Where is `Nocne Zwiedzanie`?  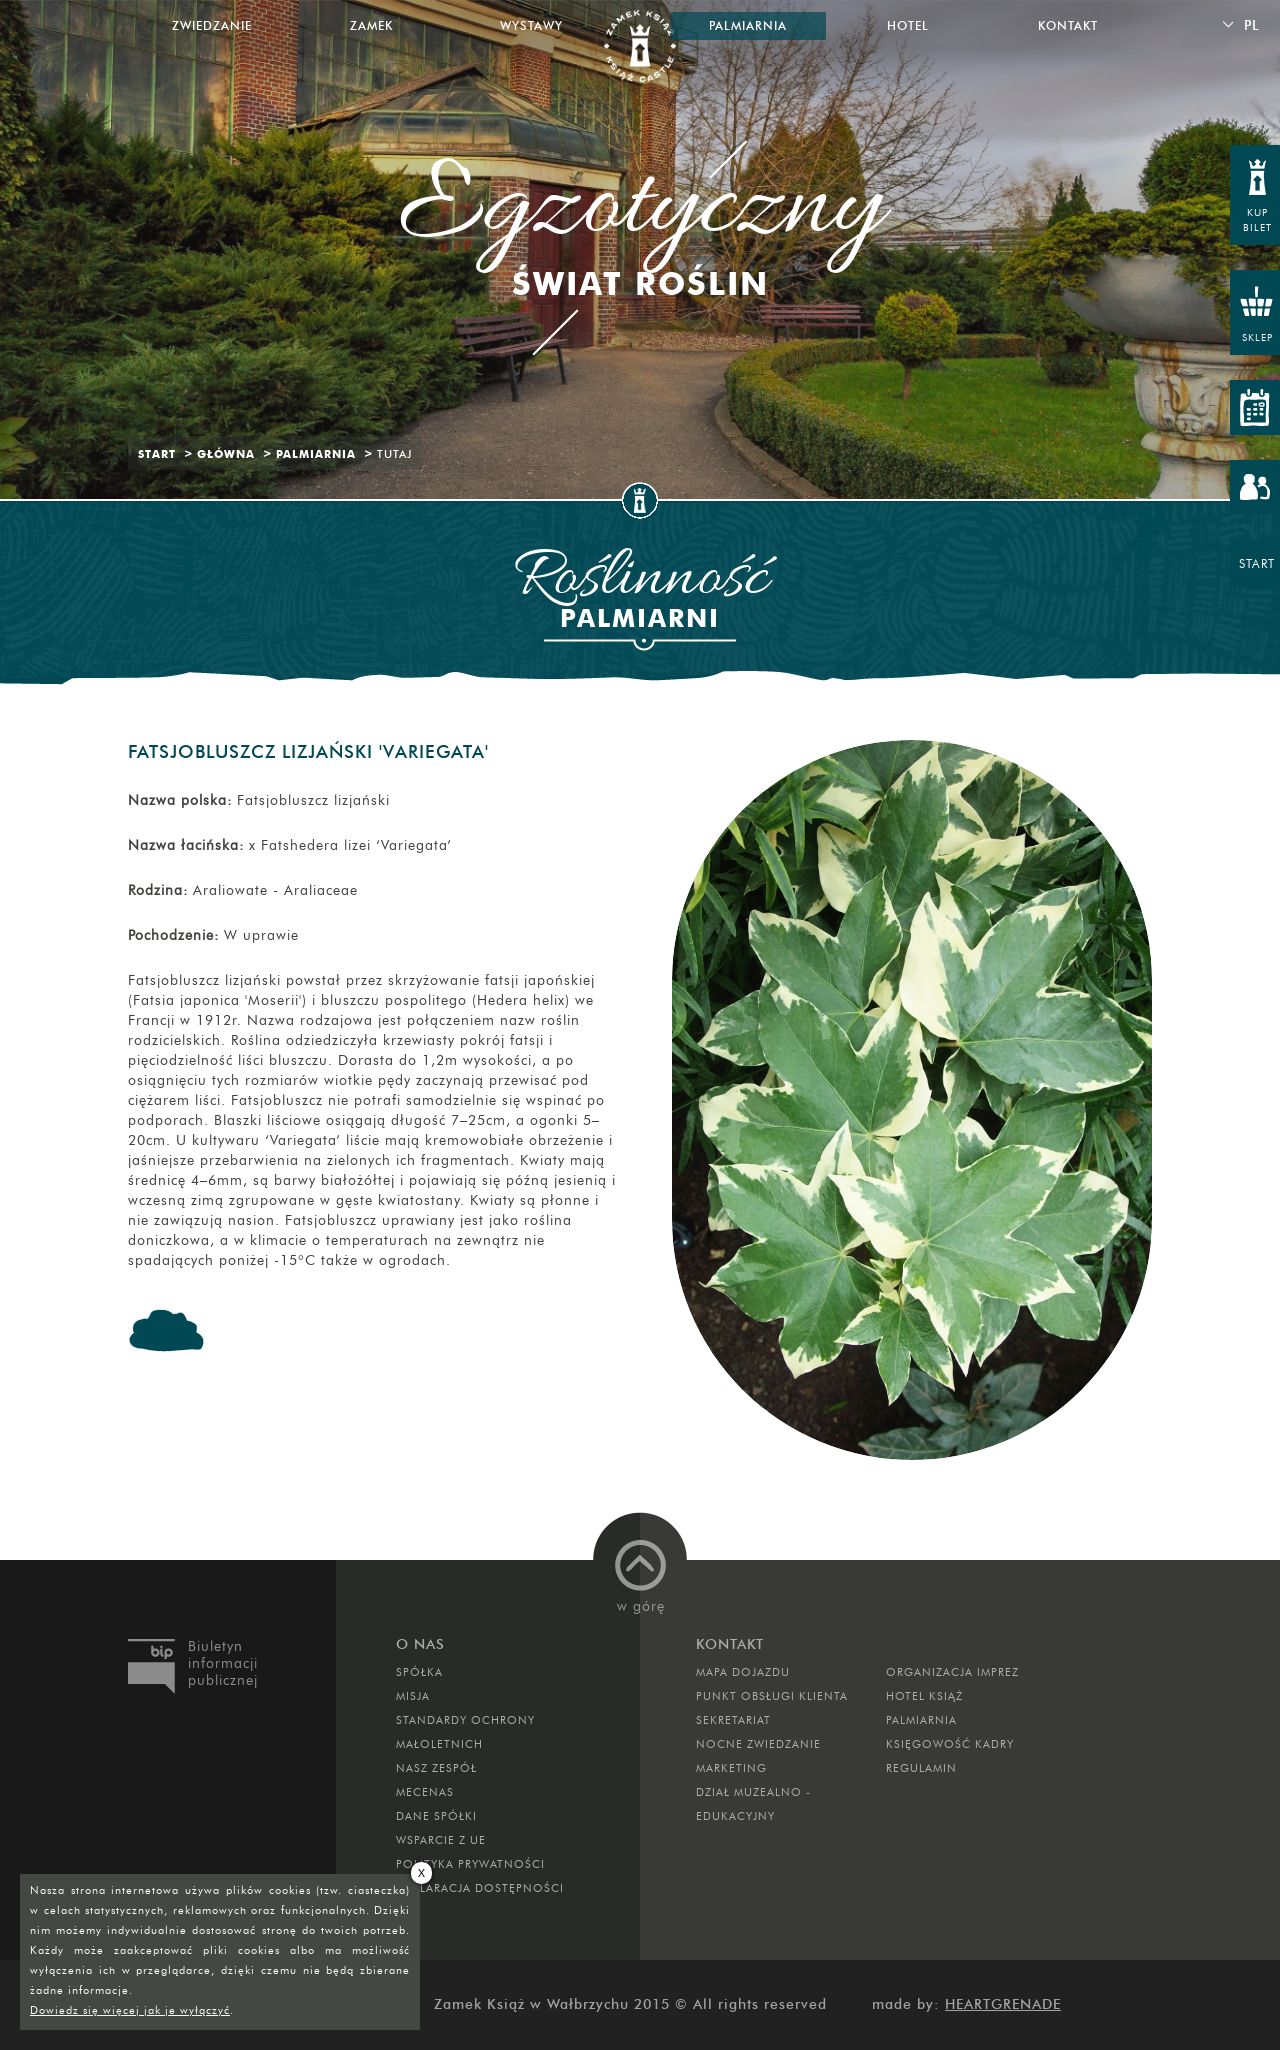
Nocne Zwiedzanie is located at coordinates (758, 1744).